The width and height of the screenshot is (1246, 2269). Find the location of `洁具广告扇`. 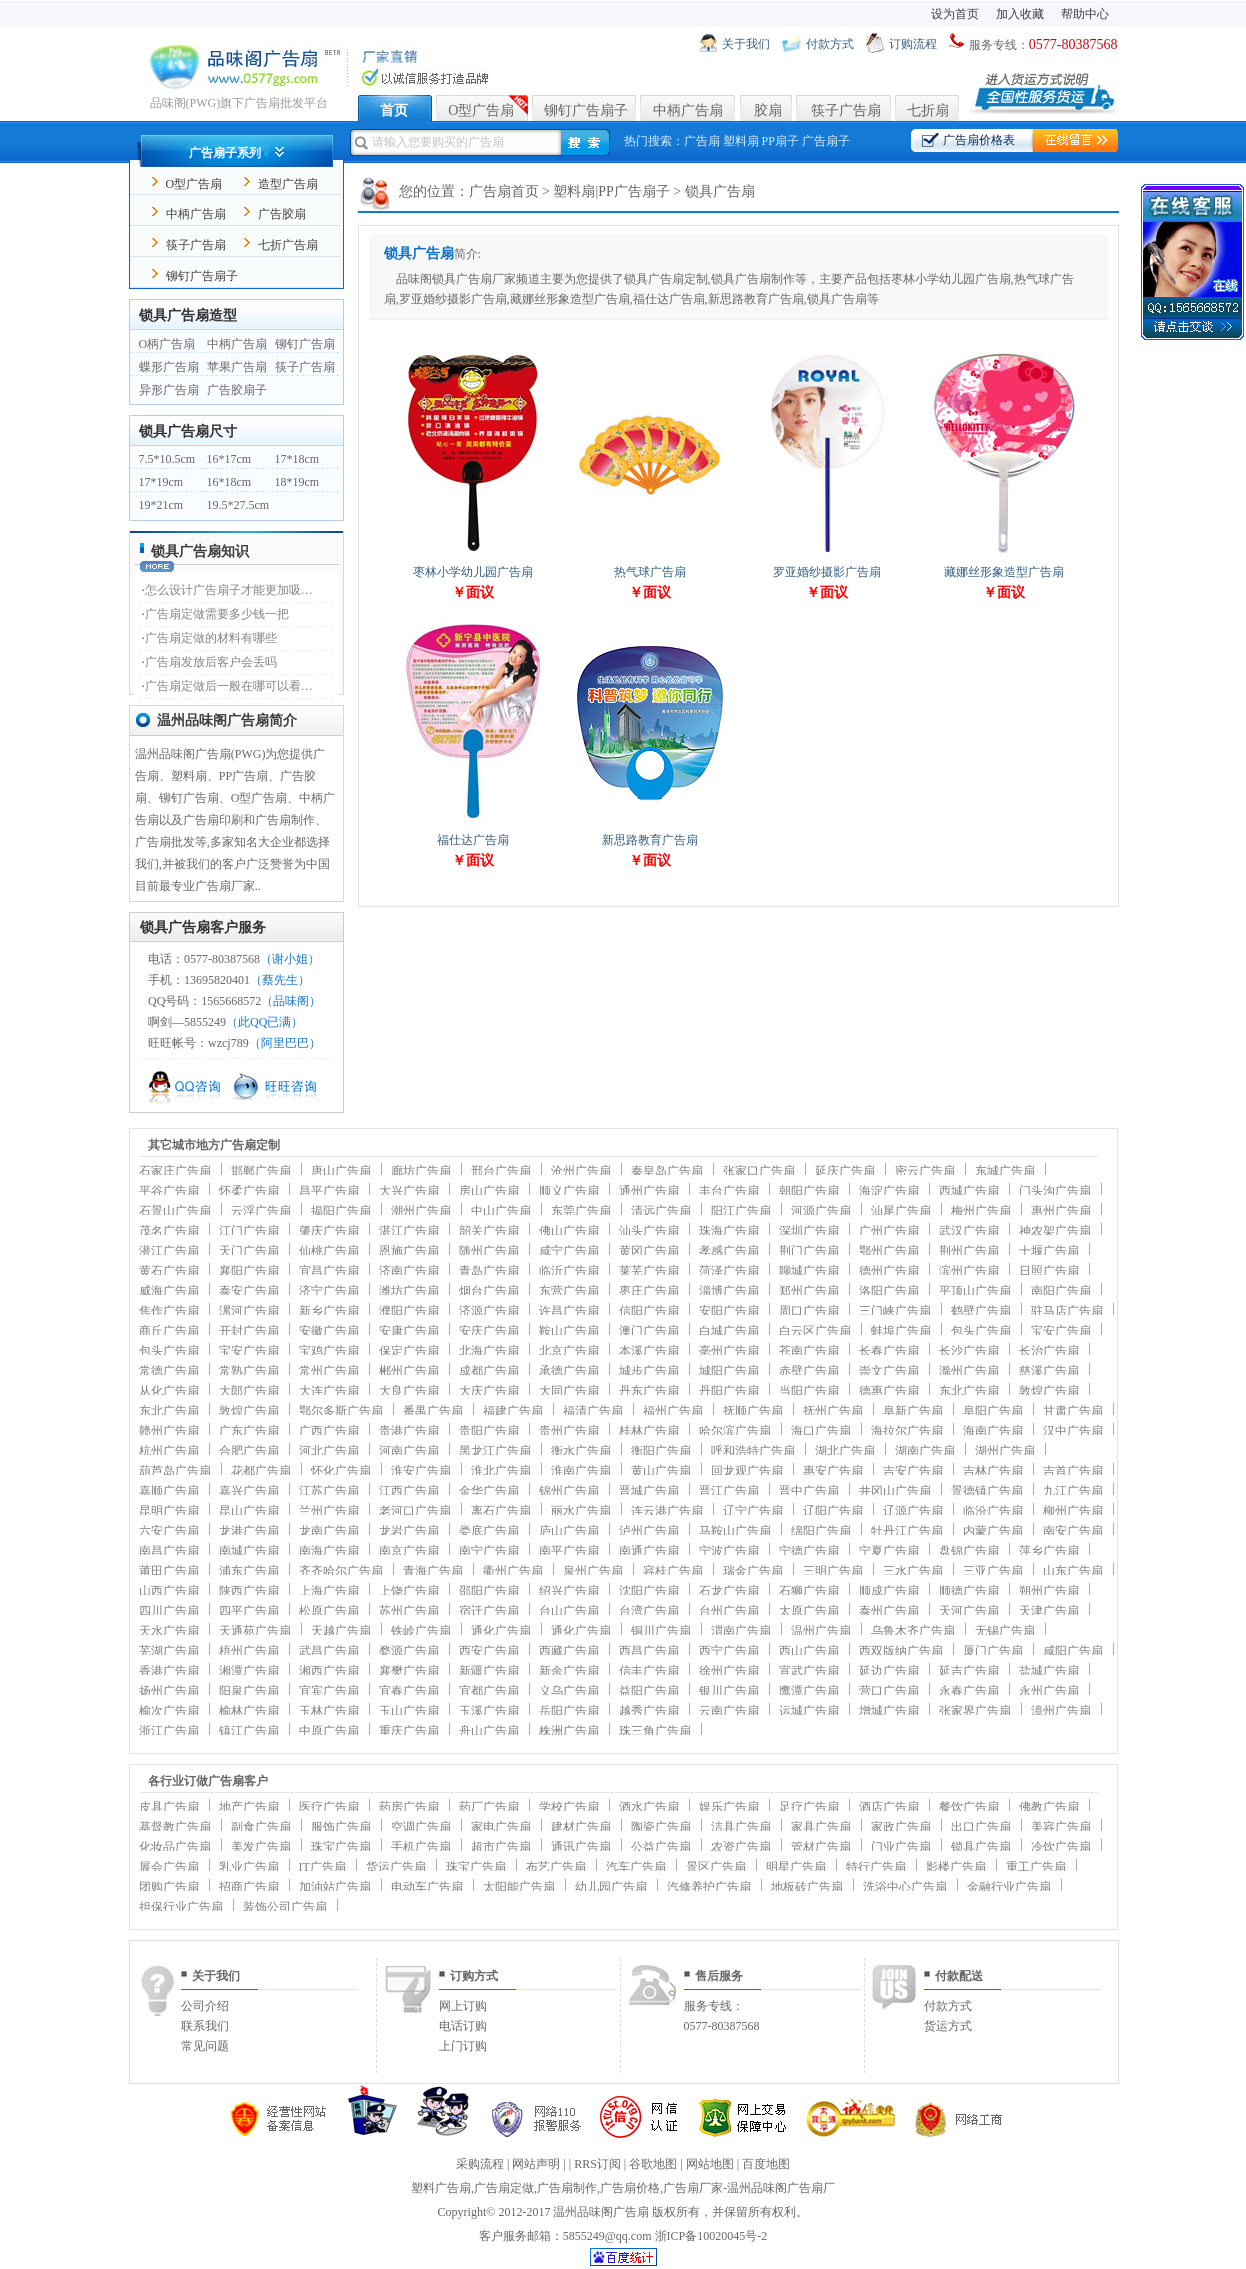

洁具广告扇 is located at coordinates (741, 1827).